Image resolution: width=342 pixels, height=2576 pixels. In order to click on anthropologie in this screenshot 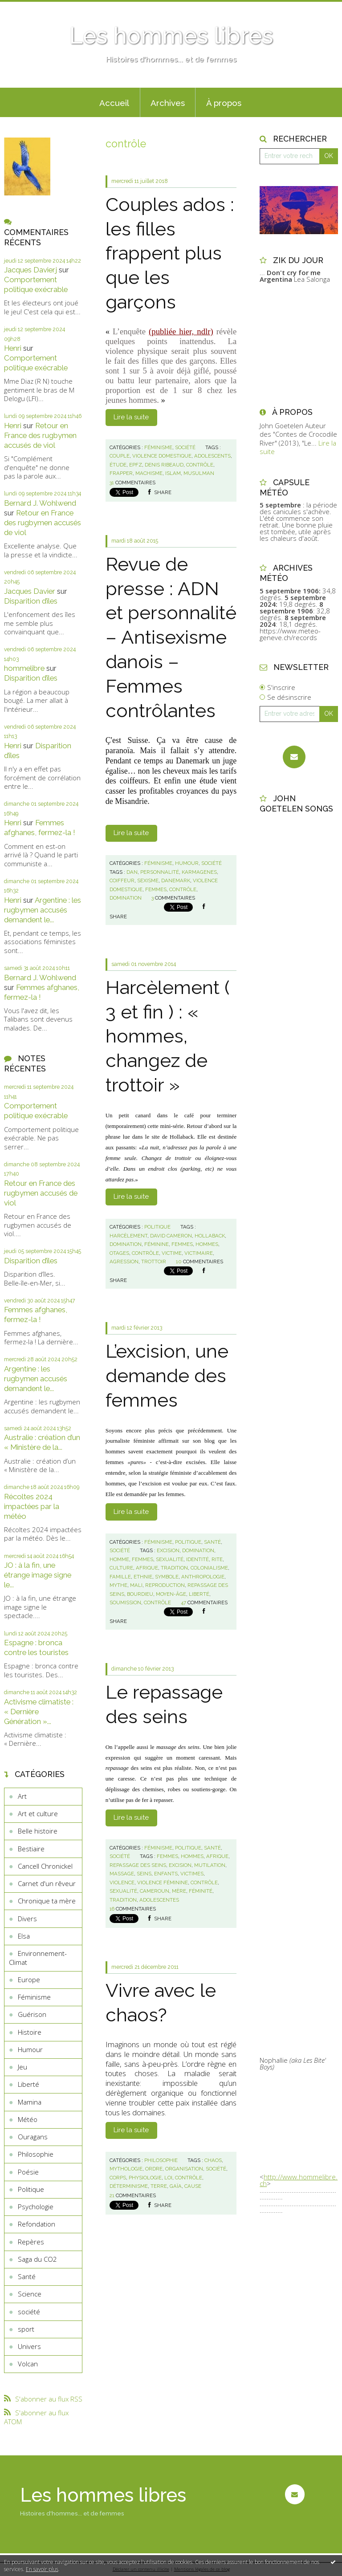, I will do `click(202, 1577)`.